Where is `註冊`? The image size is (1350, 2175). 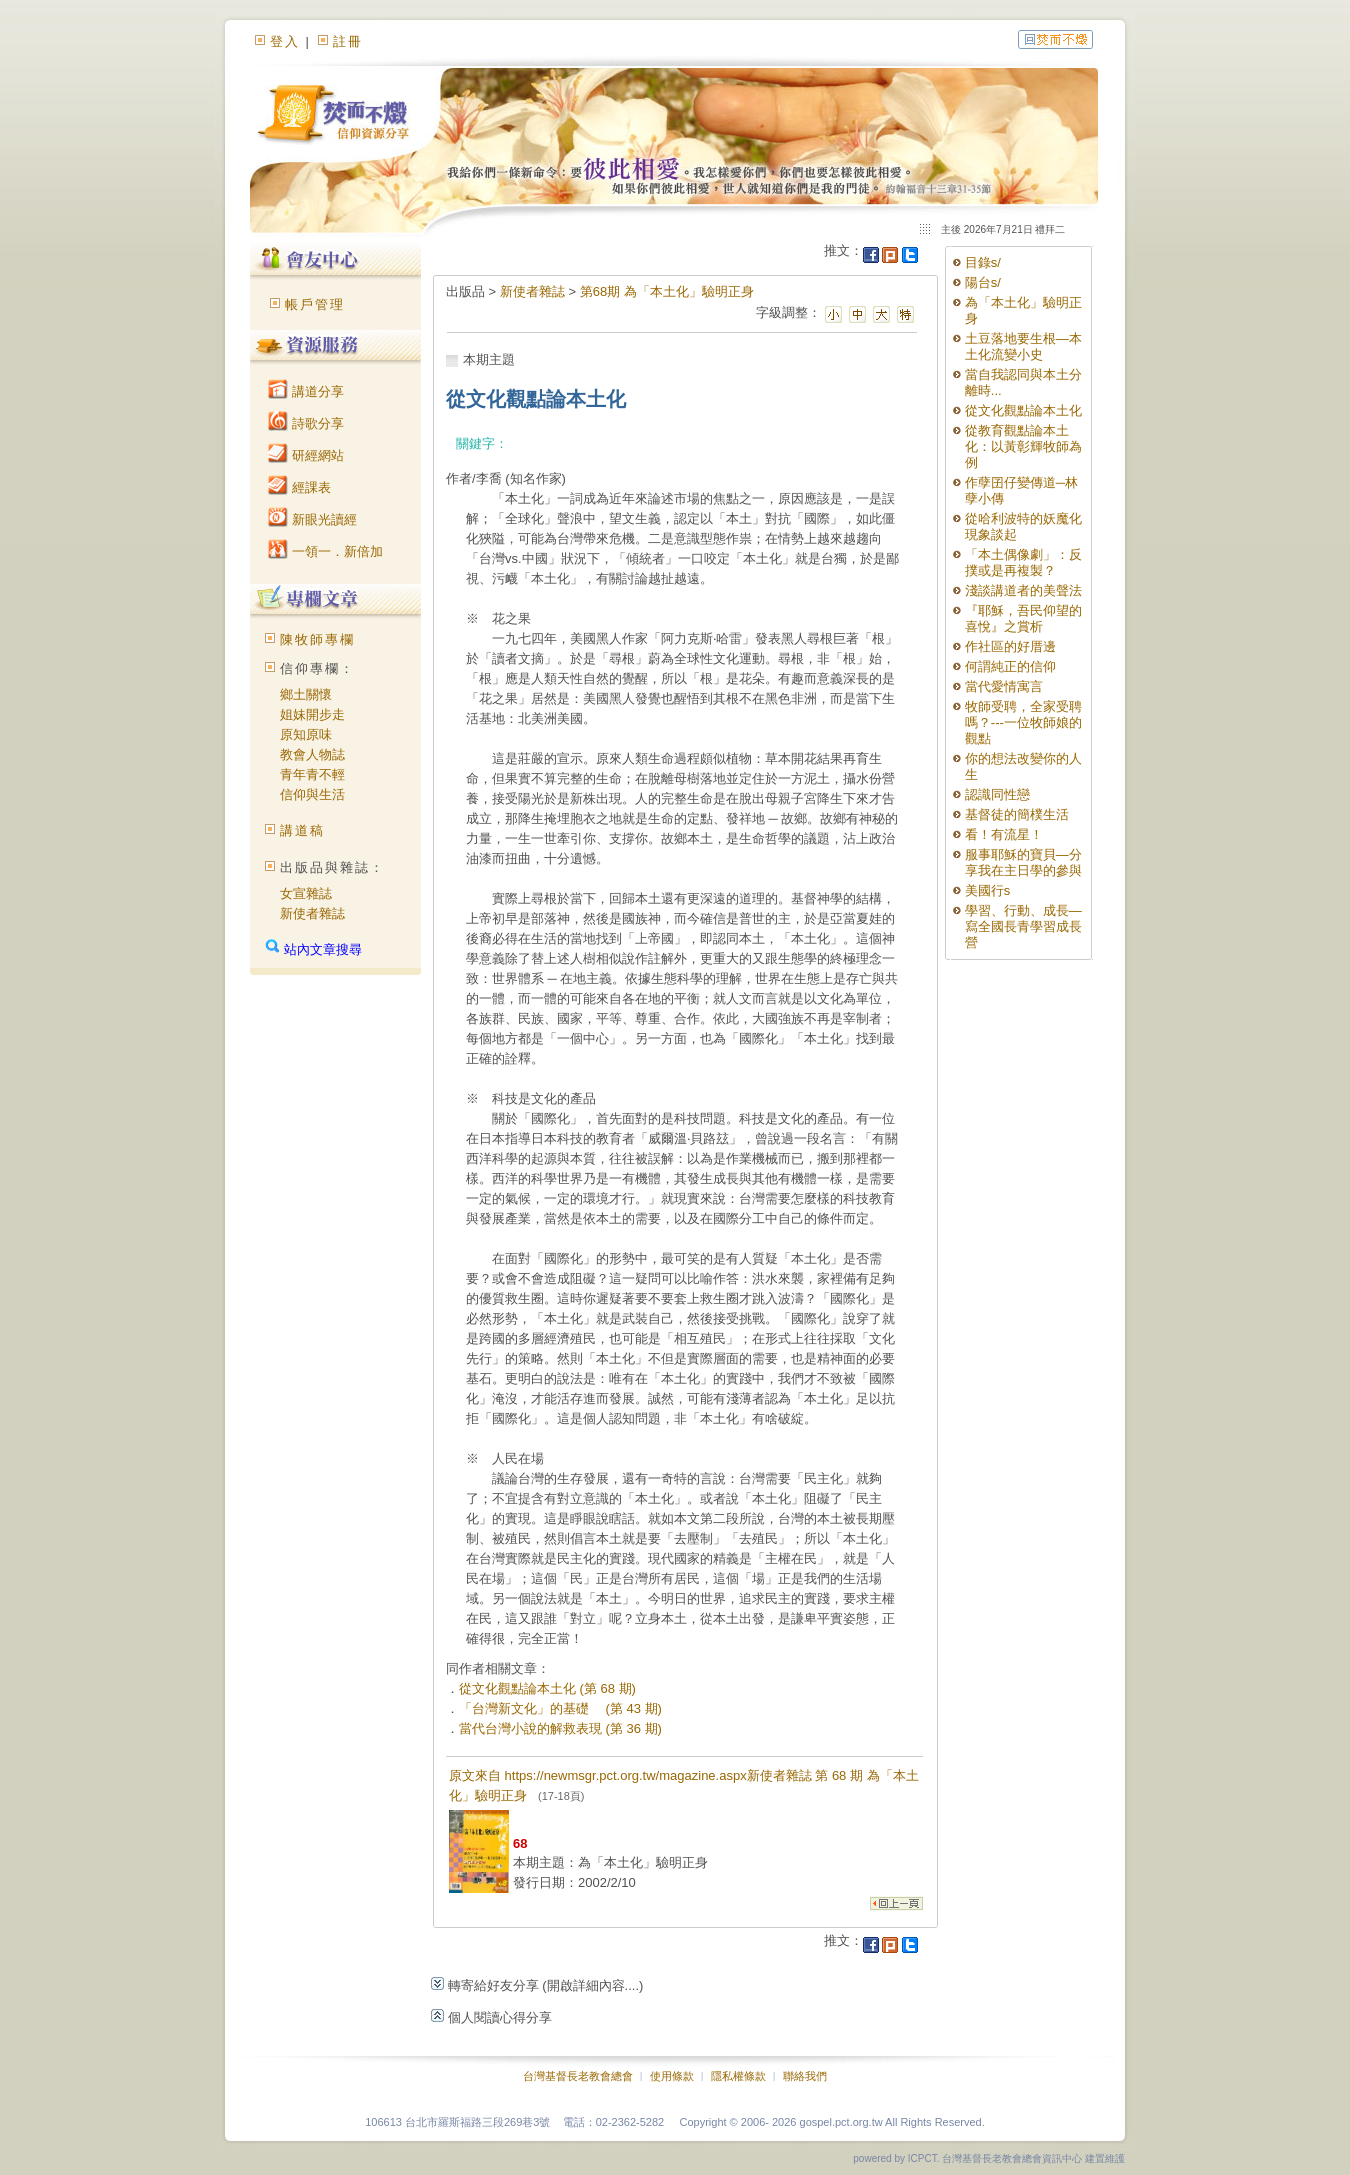
註冊 is located at coordinates (348, 41).